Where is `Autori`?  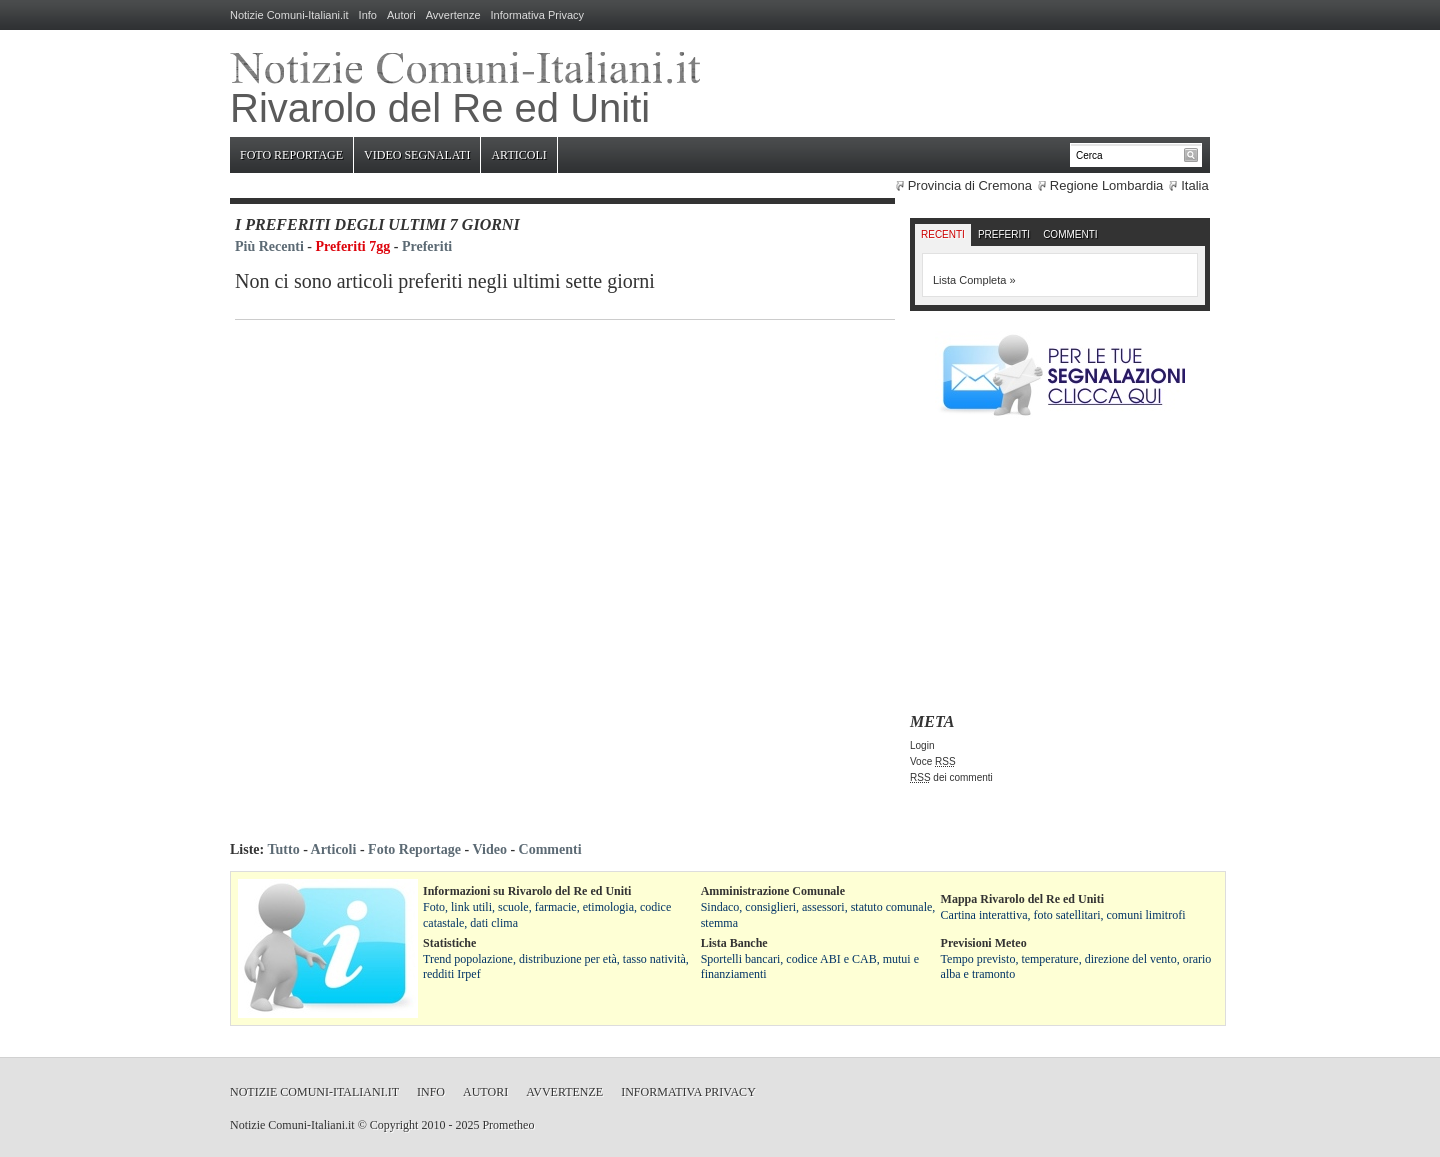
Autori is located at coordinates (401, 15).